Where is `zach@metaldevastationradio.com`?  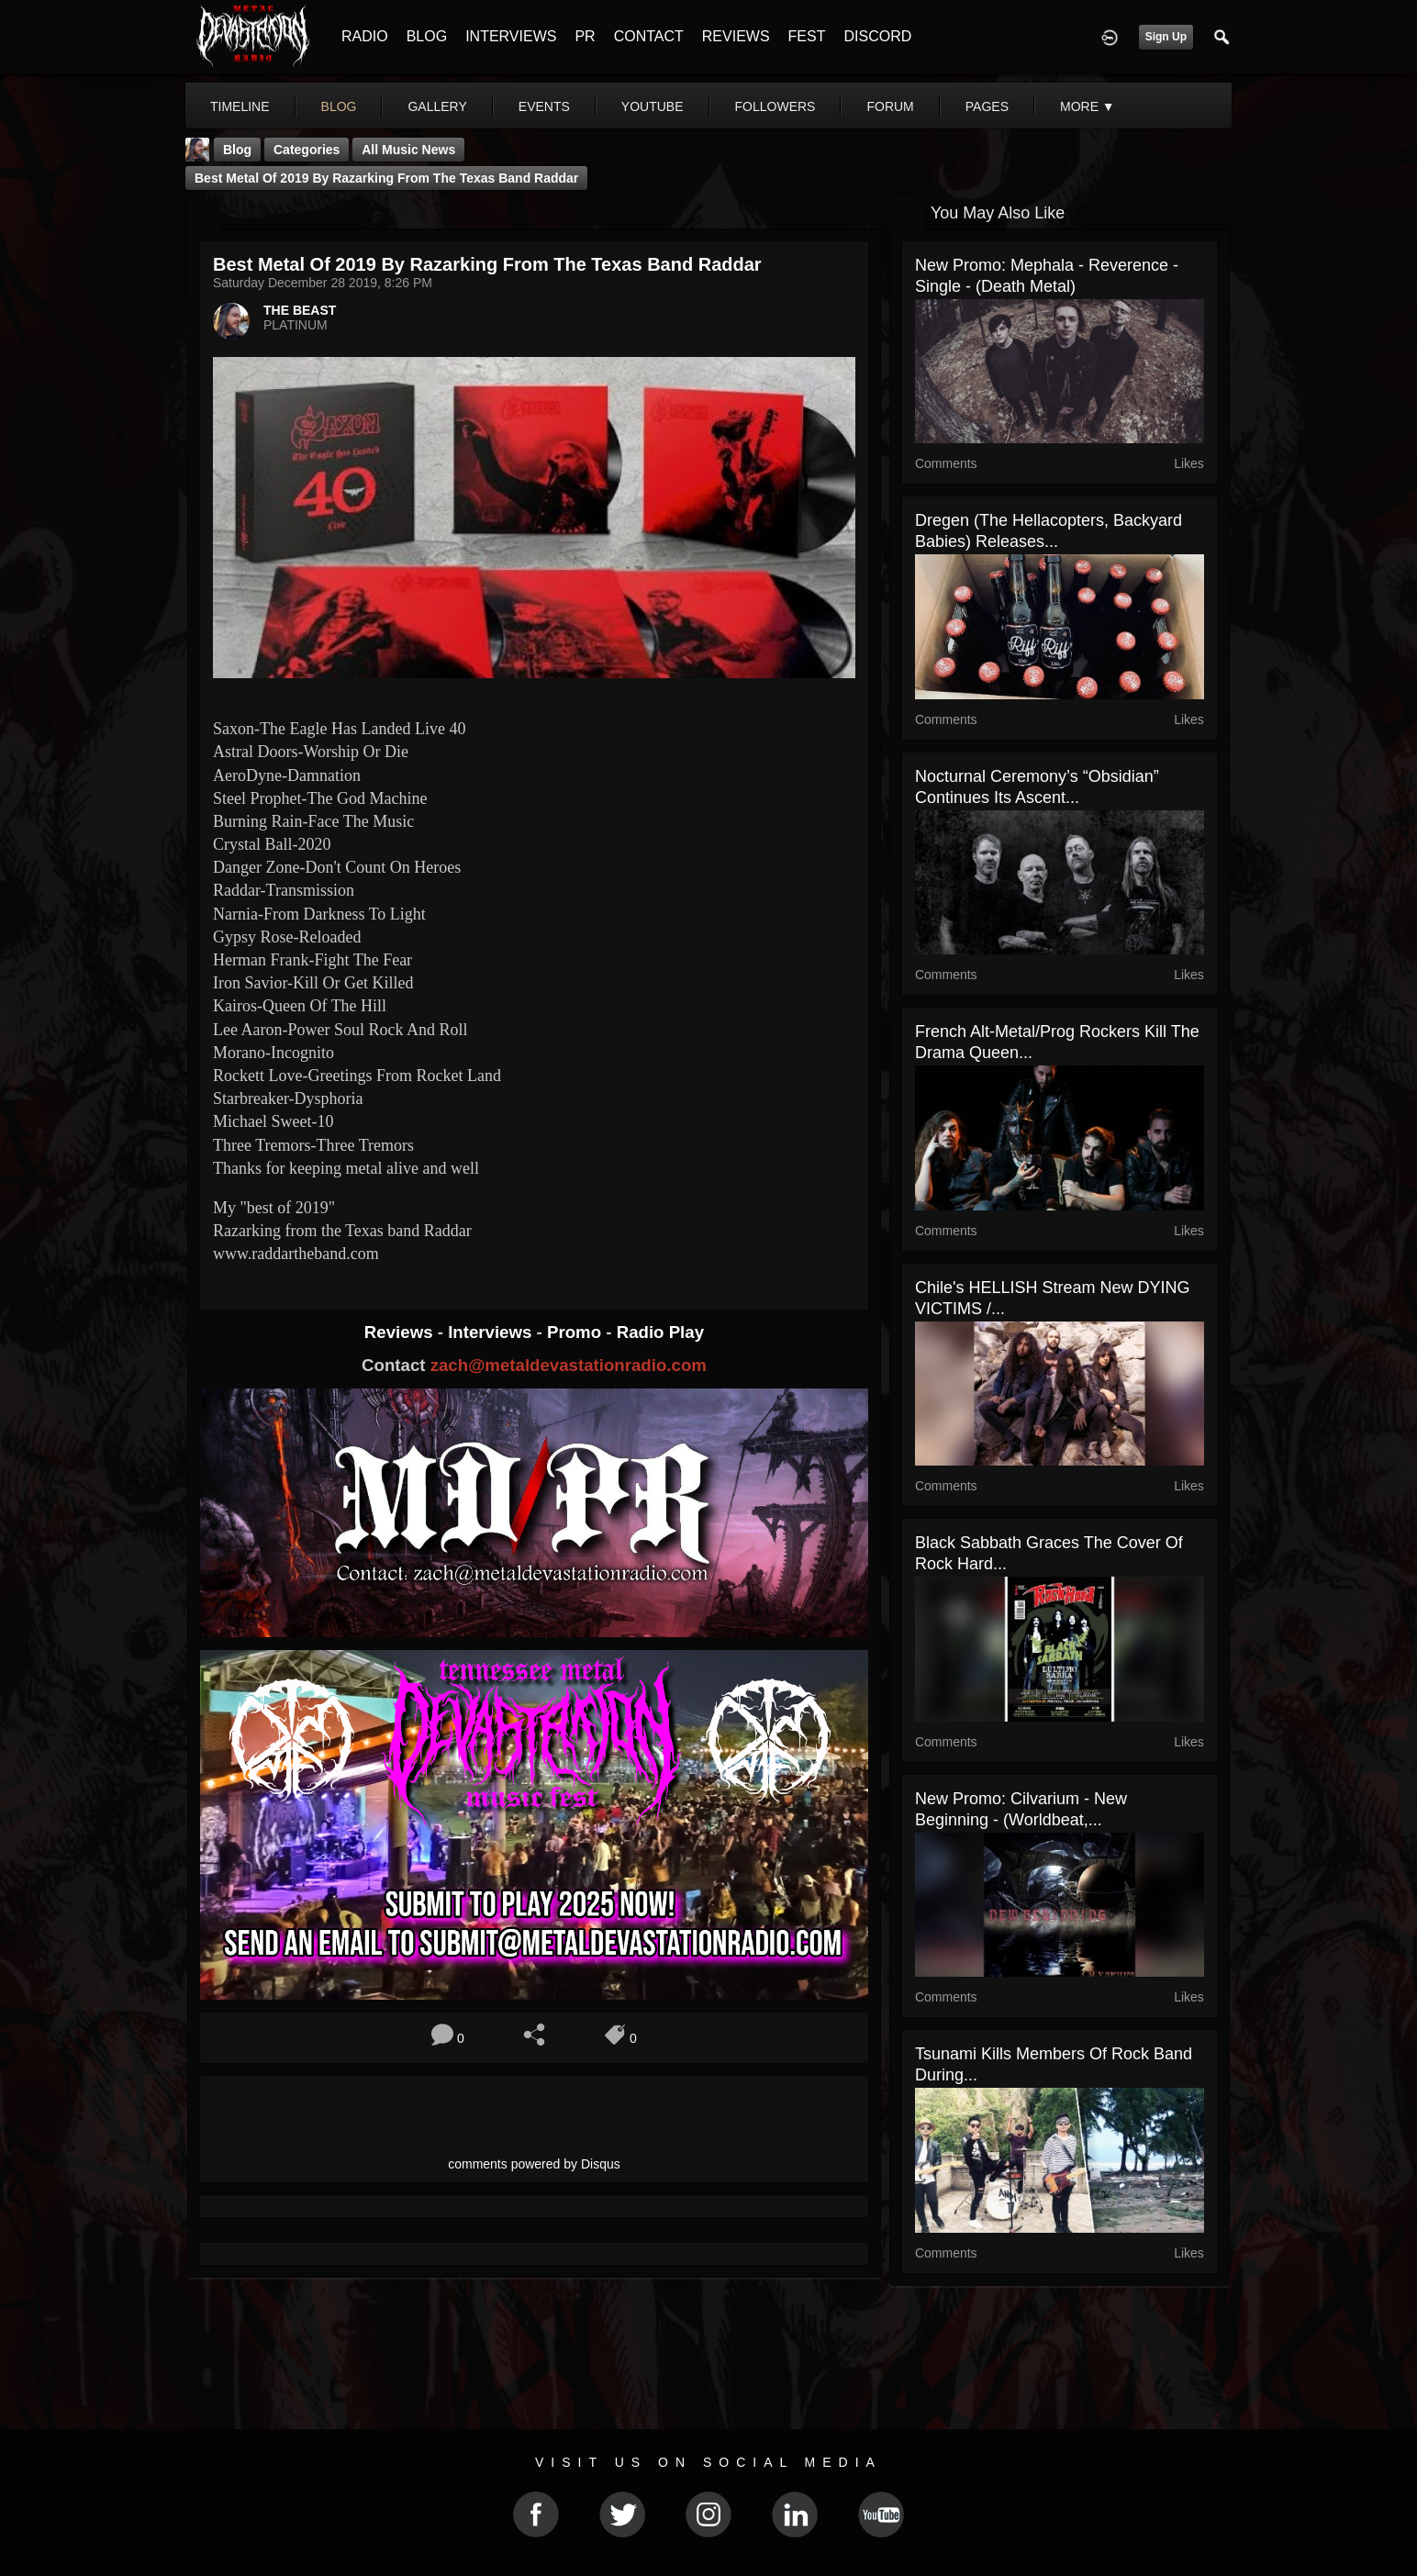
zach@metaldevastationradio.com is located at coordinates (568, 1365).